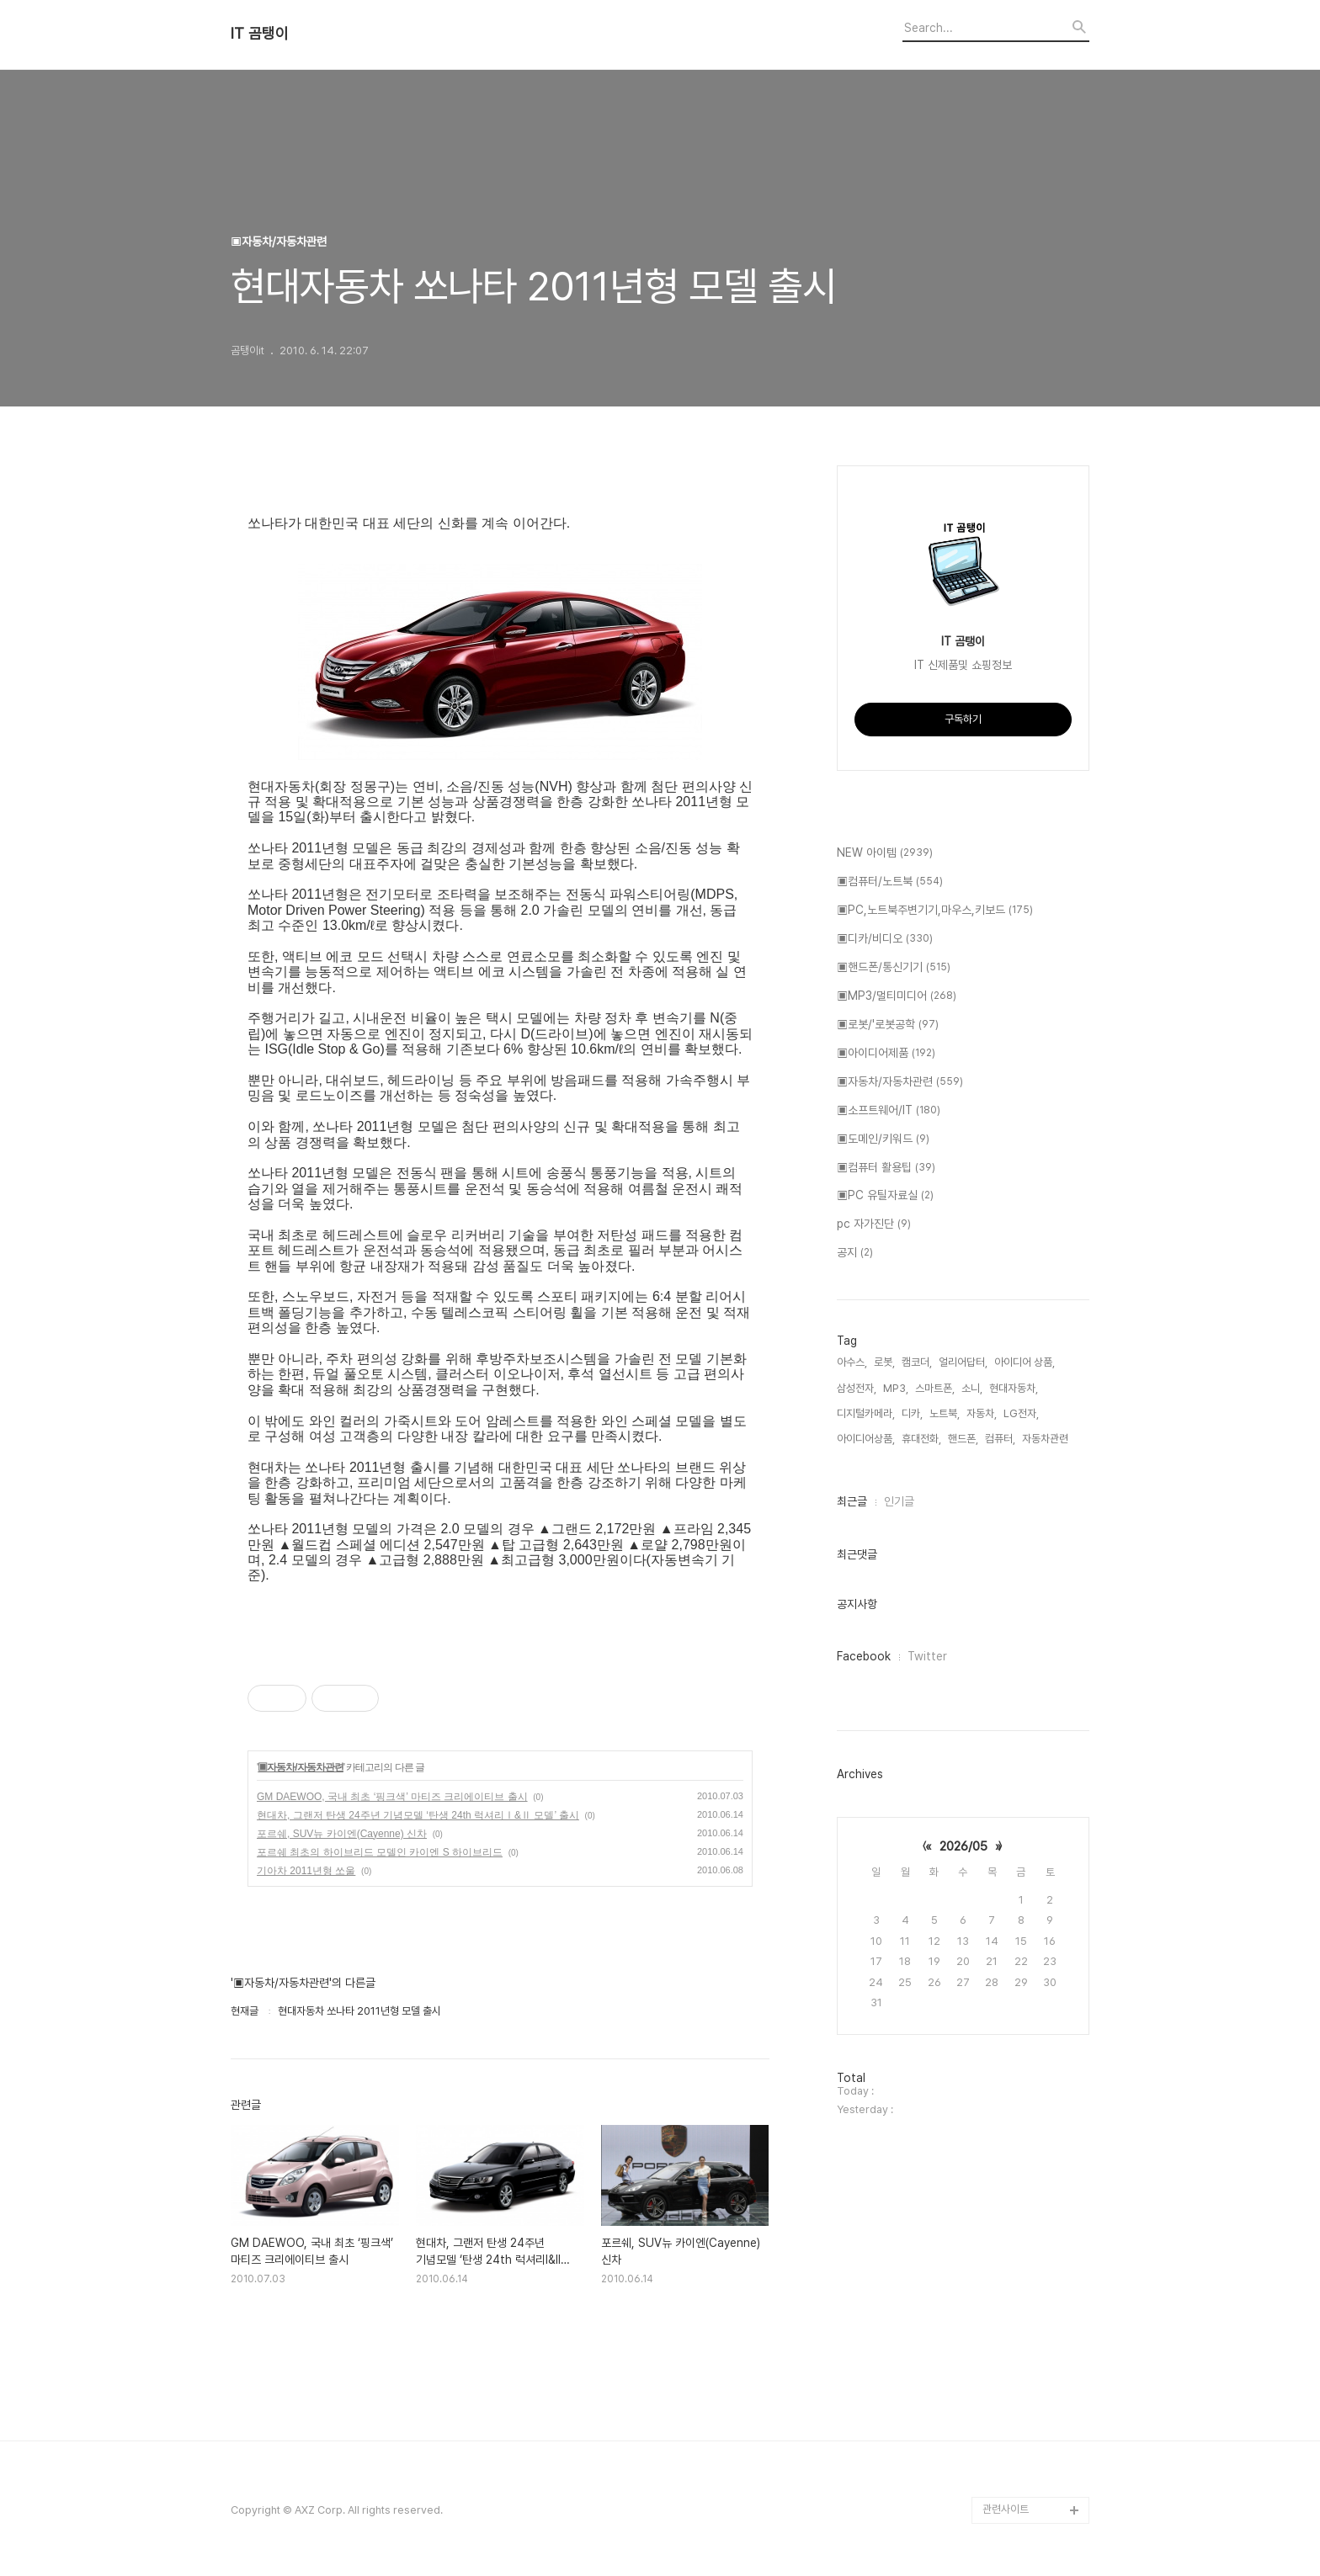  Describe the element at coordinates (944, 1413) in the screenshot. I see `노트북,` at that location.